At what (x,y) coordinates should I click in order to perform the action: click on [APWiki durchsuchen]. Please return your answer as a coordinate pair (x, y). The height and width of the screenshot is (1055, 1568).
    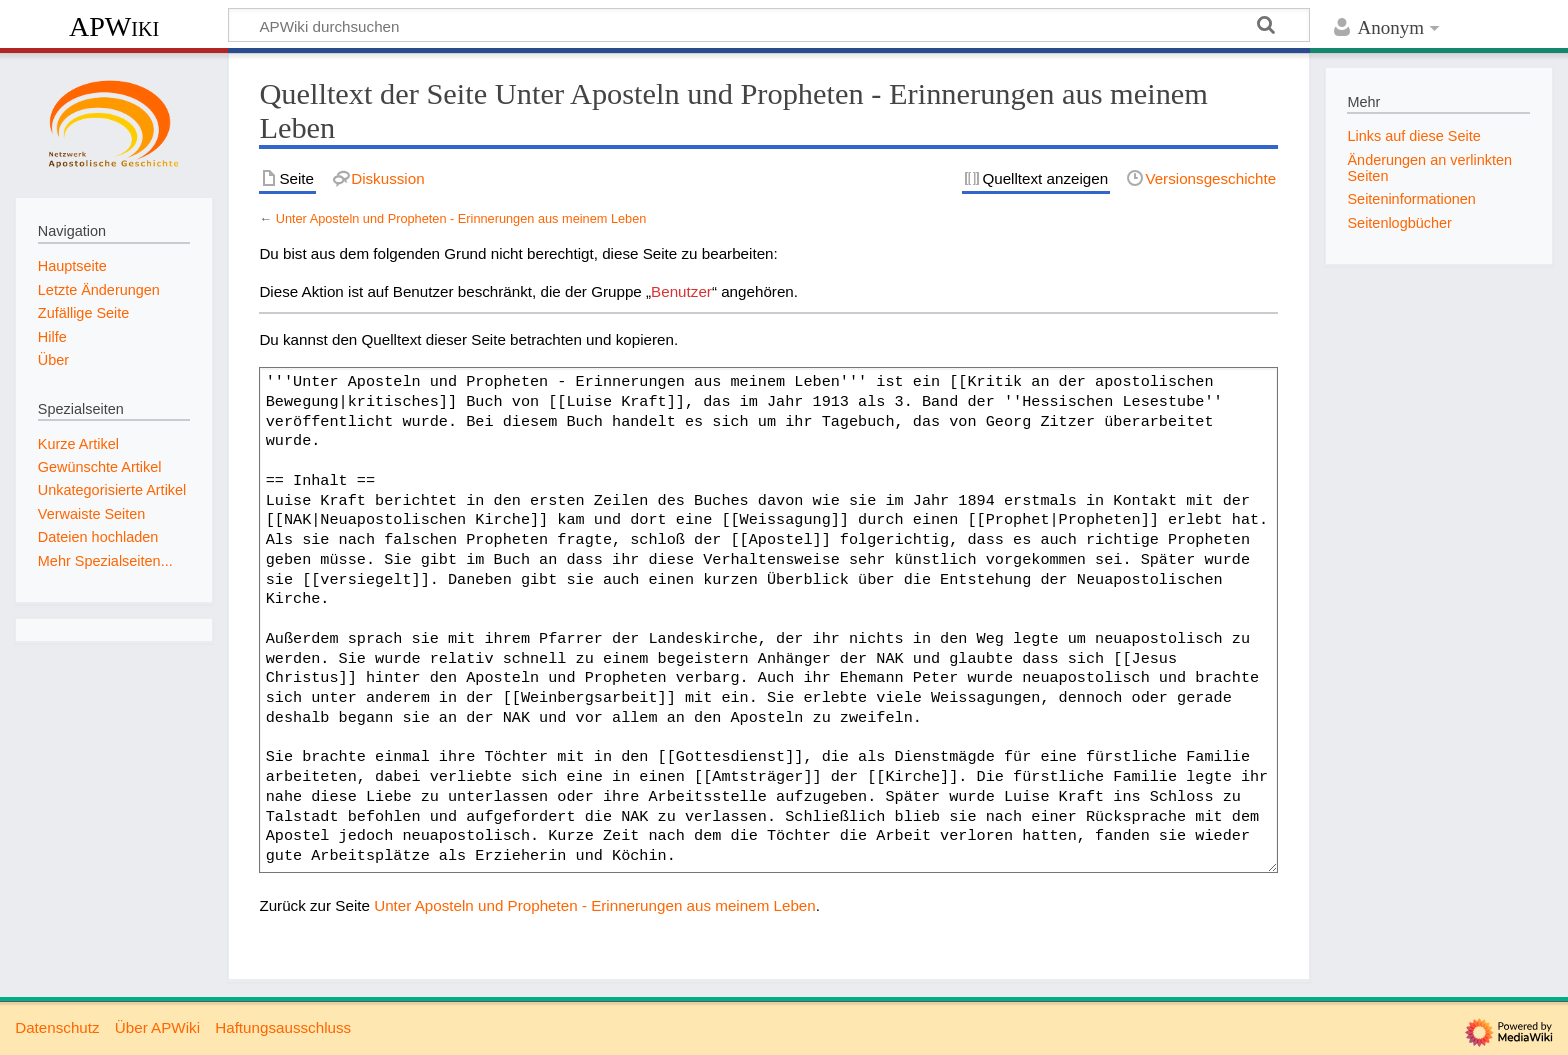
    Looking at the image, I should click on (769, 25).